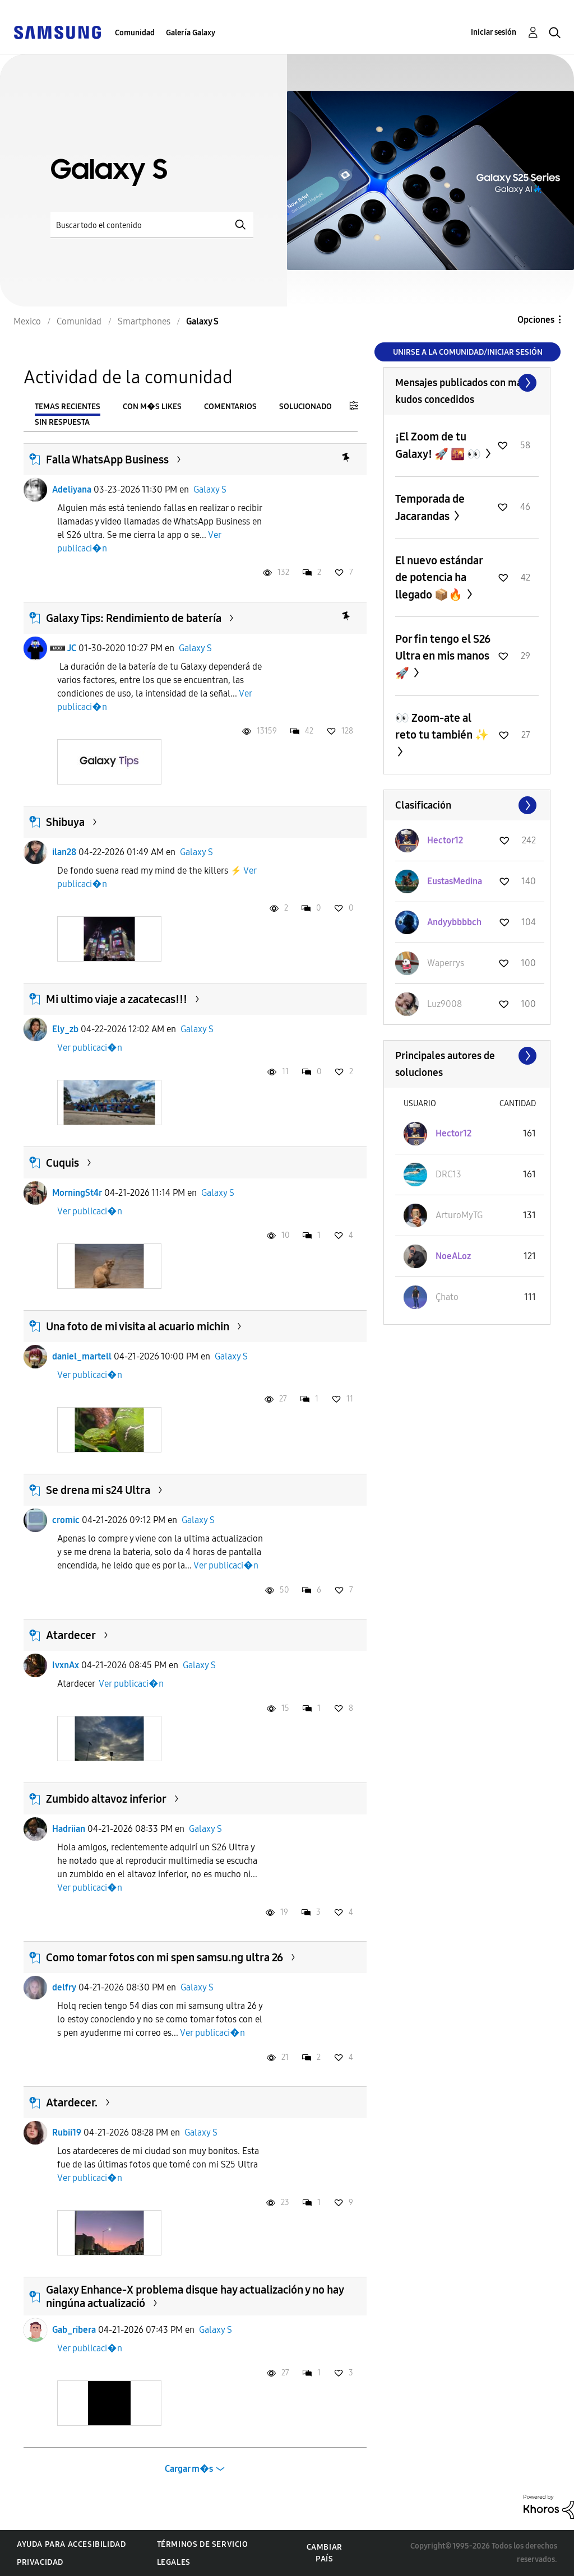 The image size is (574, 2576). Describe the element at coordinates (72, 2102) in the screenshot. I see `Atardecer.` at that location.